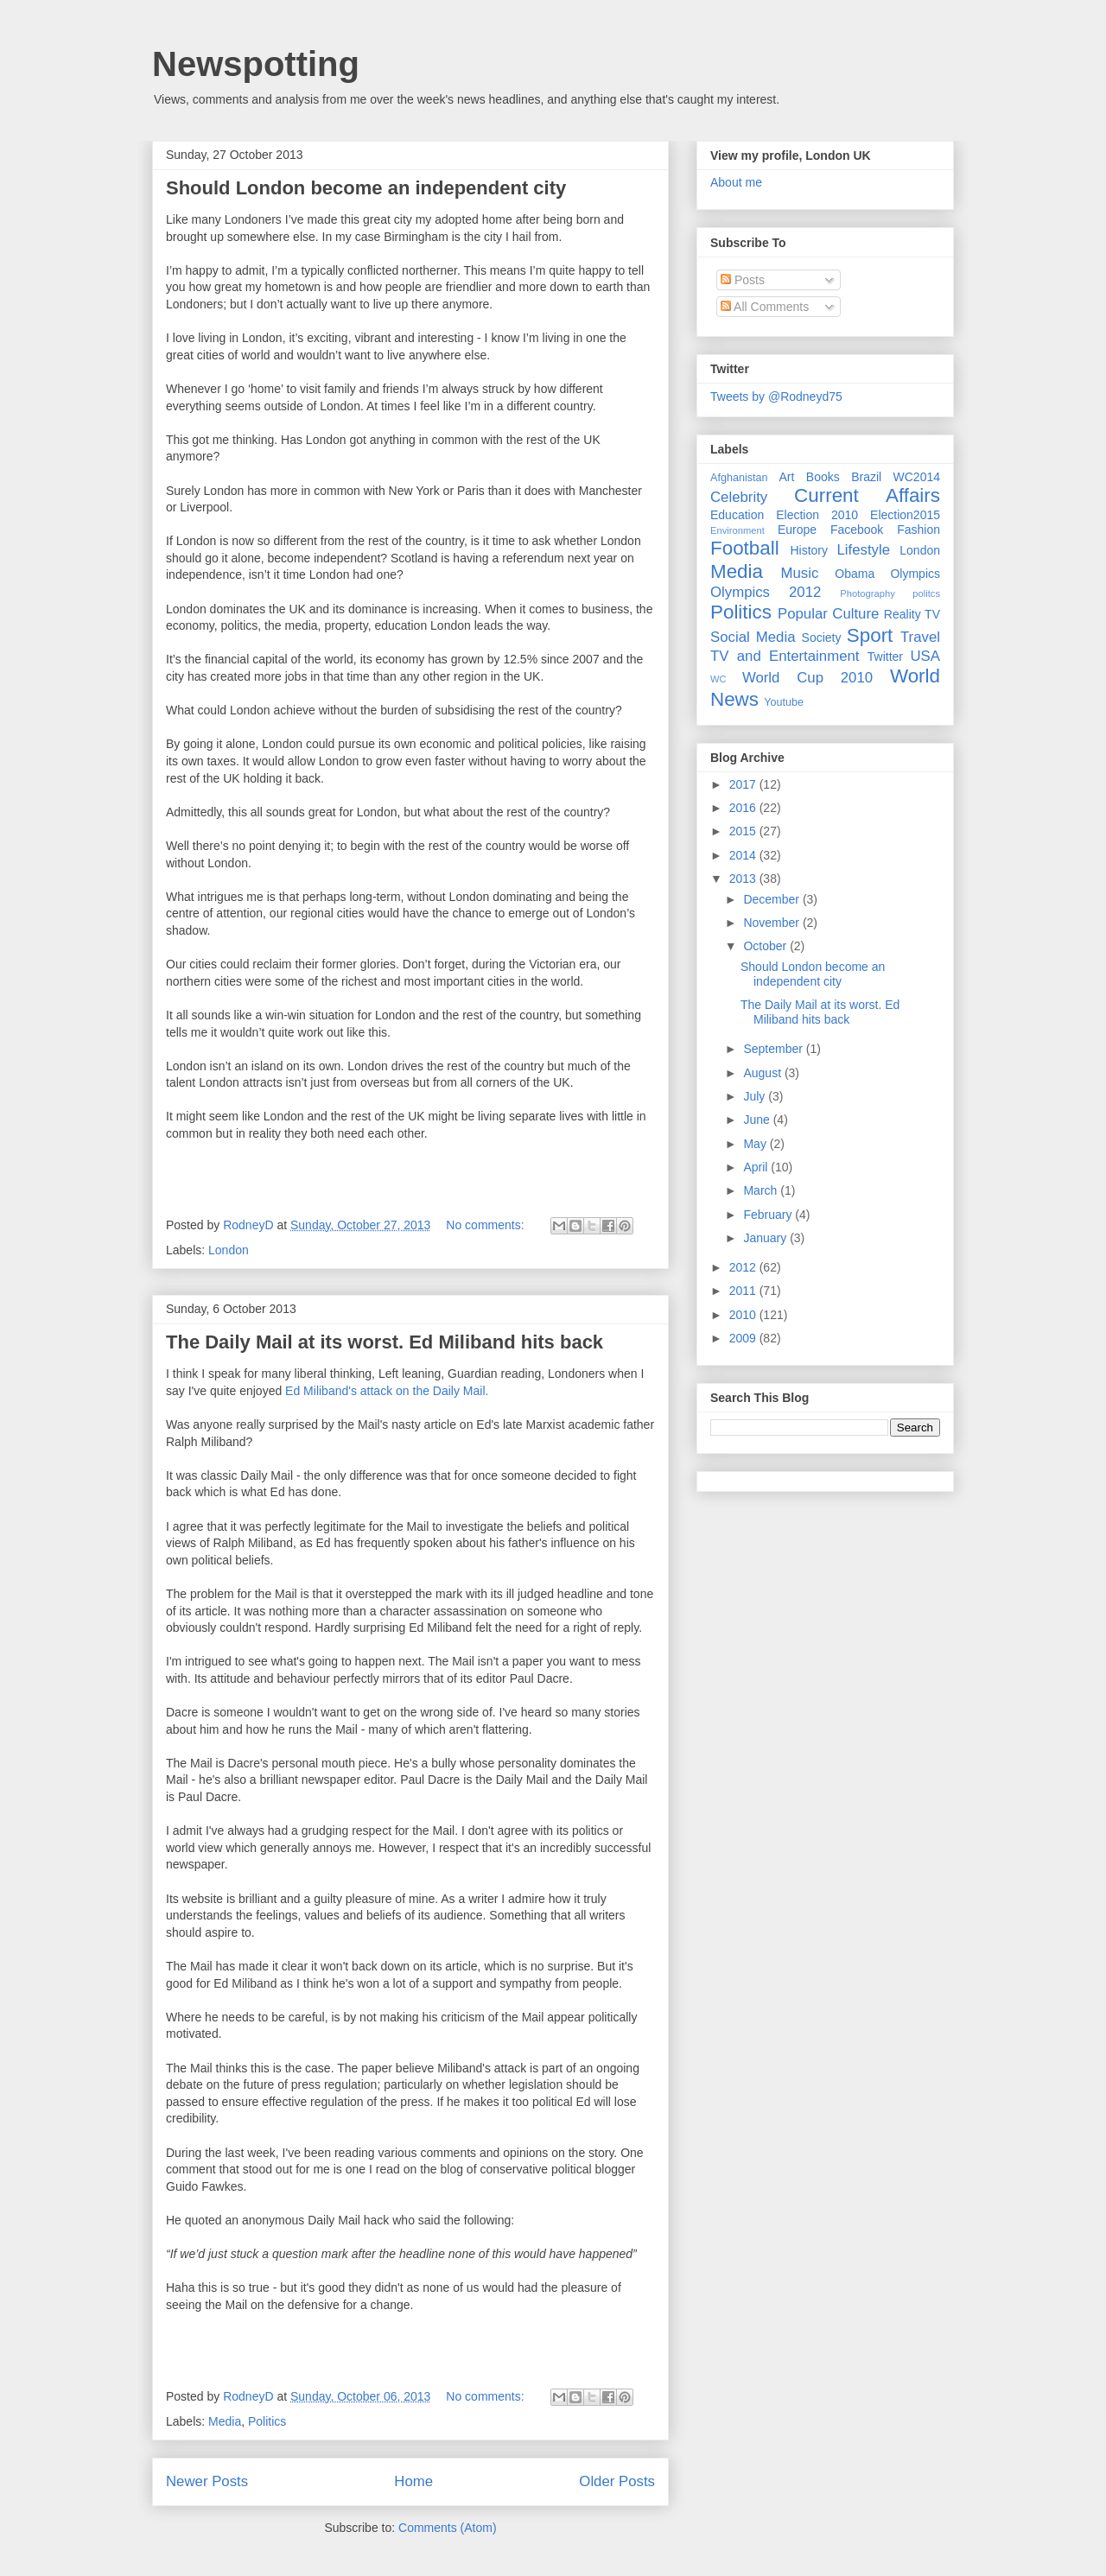 The image size is (1106, 2576). What do you see at coordinates (915, 574) in the screenshot?
I see `Olympics` at bounding box center [915, 574].